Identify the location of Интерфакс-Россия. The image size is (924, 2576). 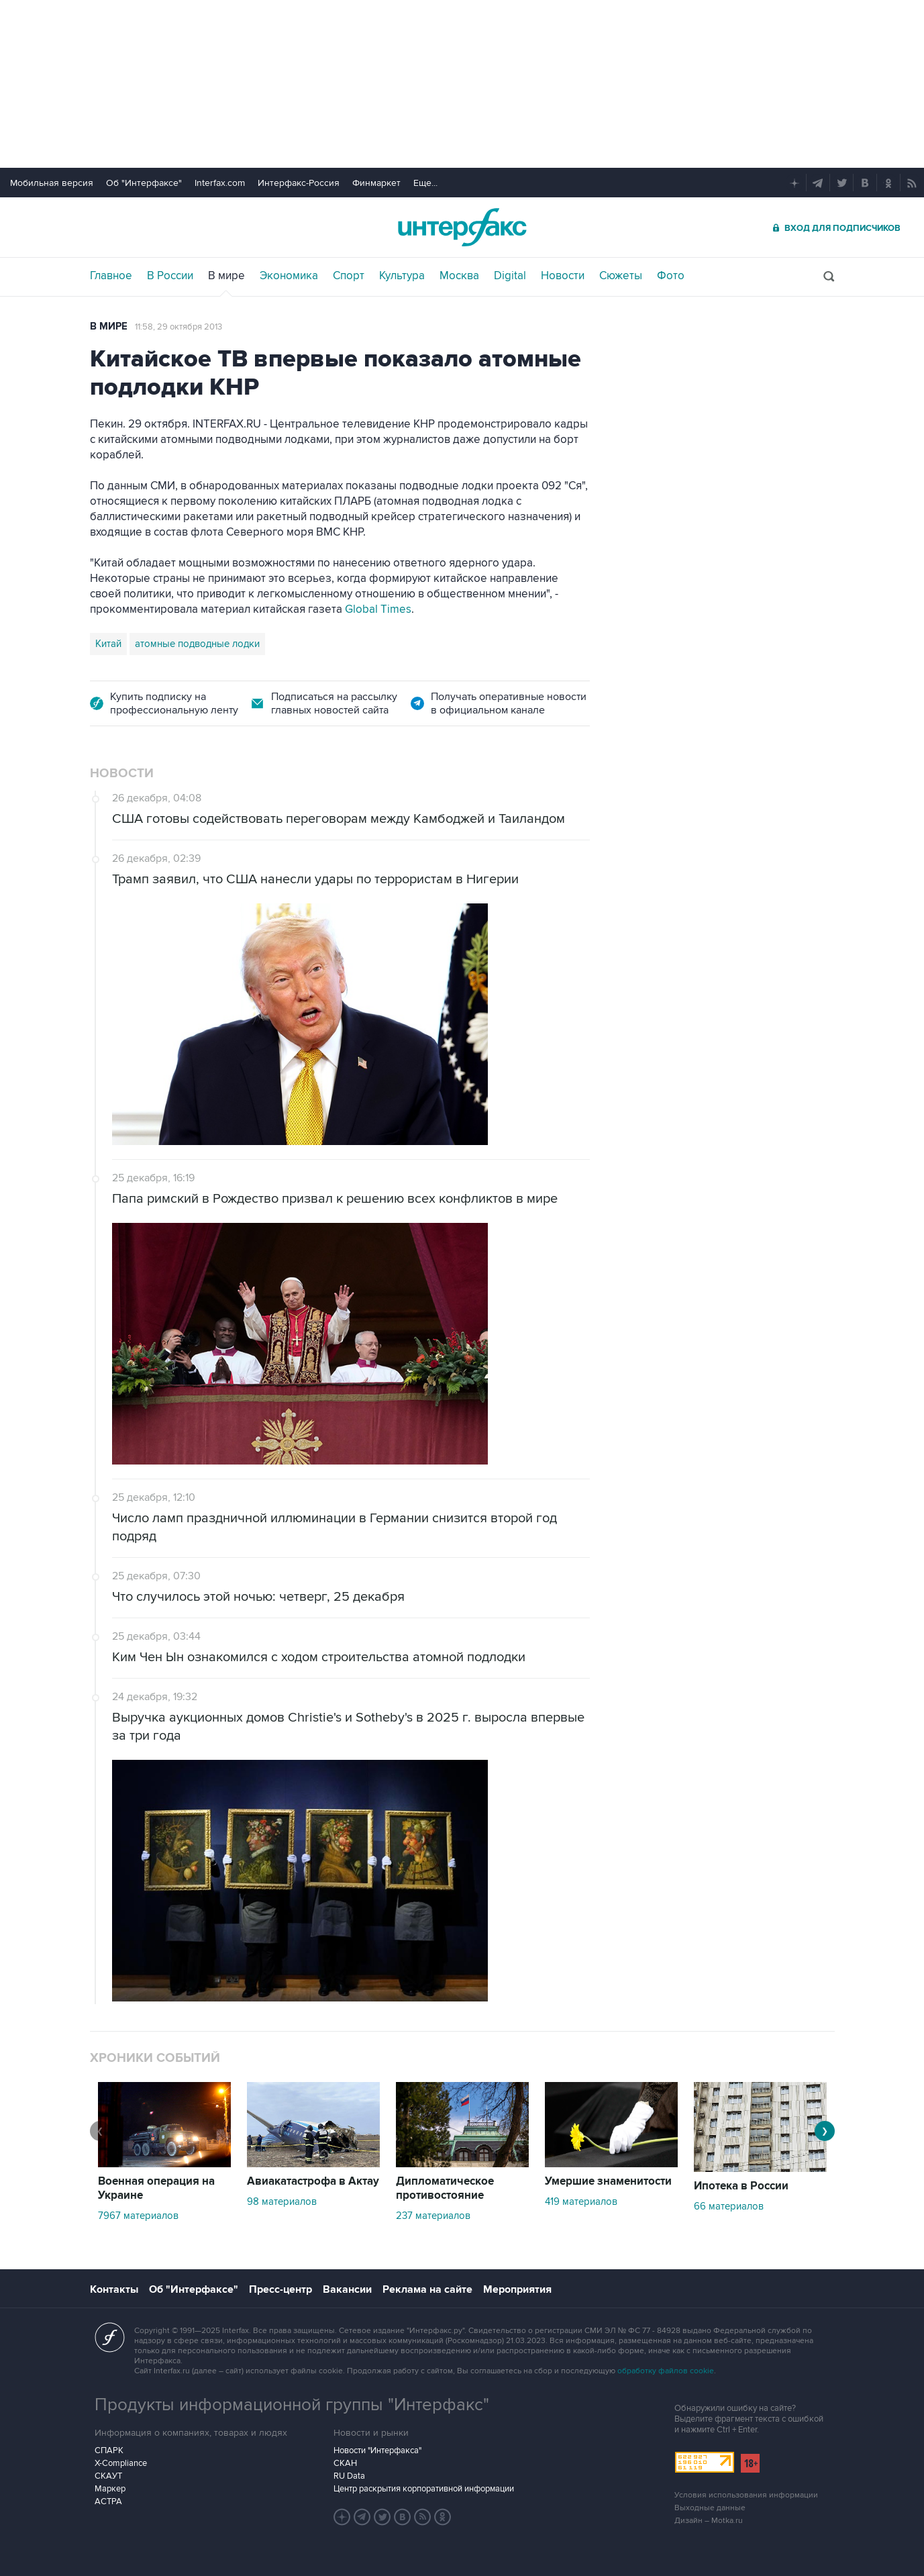
(299, 183).